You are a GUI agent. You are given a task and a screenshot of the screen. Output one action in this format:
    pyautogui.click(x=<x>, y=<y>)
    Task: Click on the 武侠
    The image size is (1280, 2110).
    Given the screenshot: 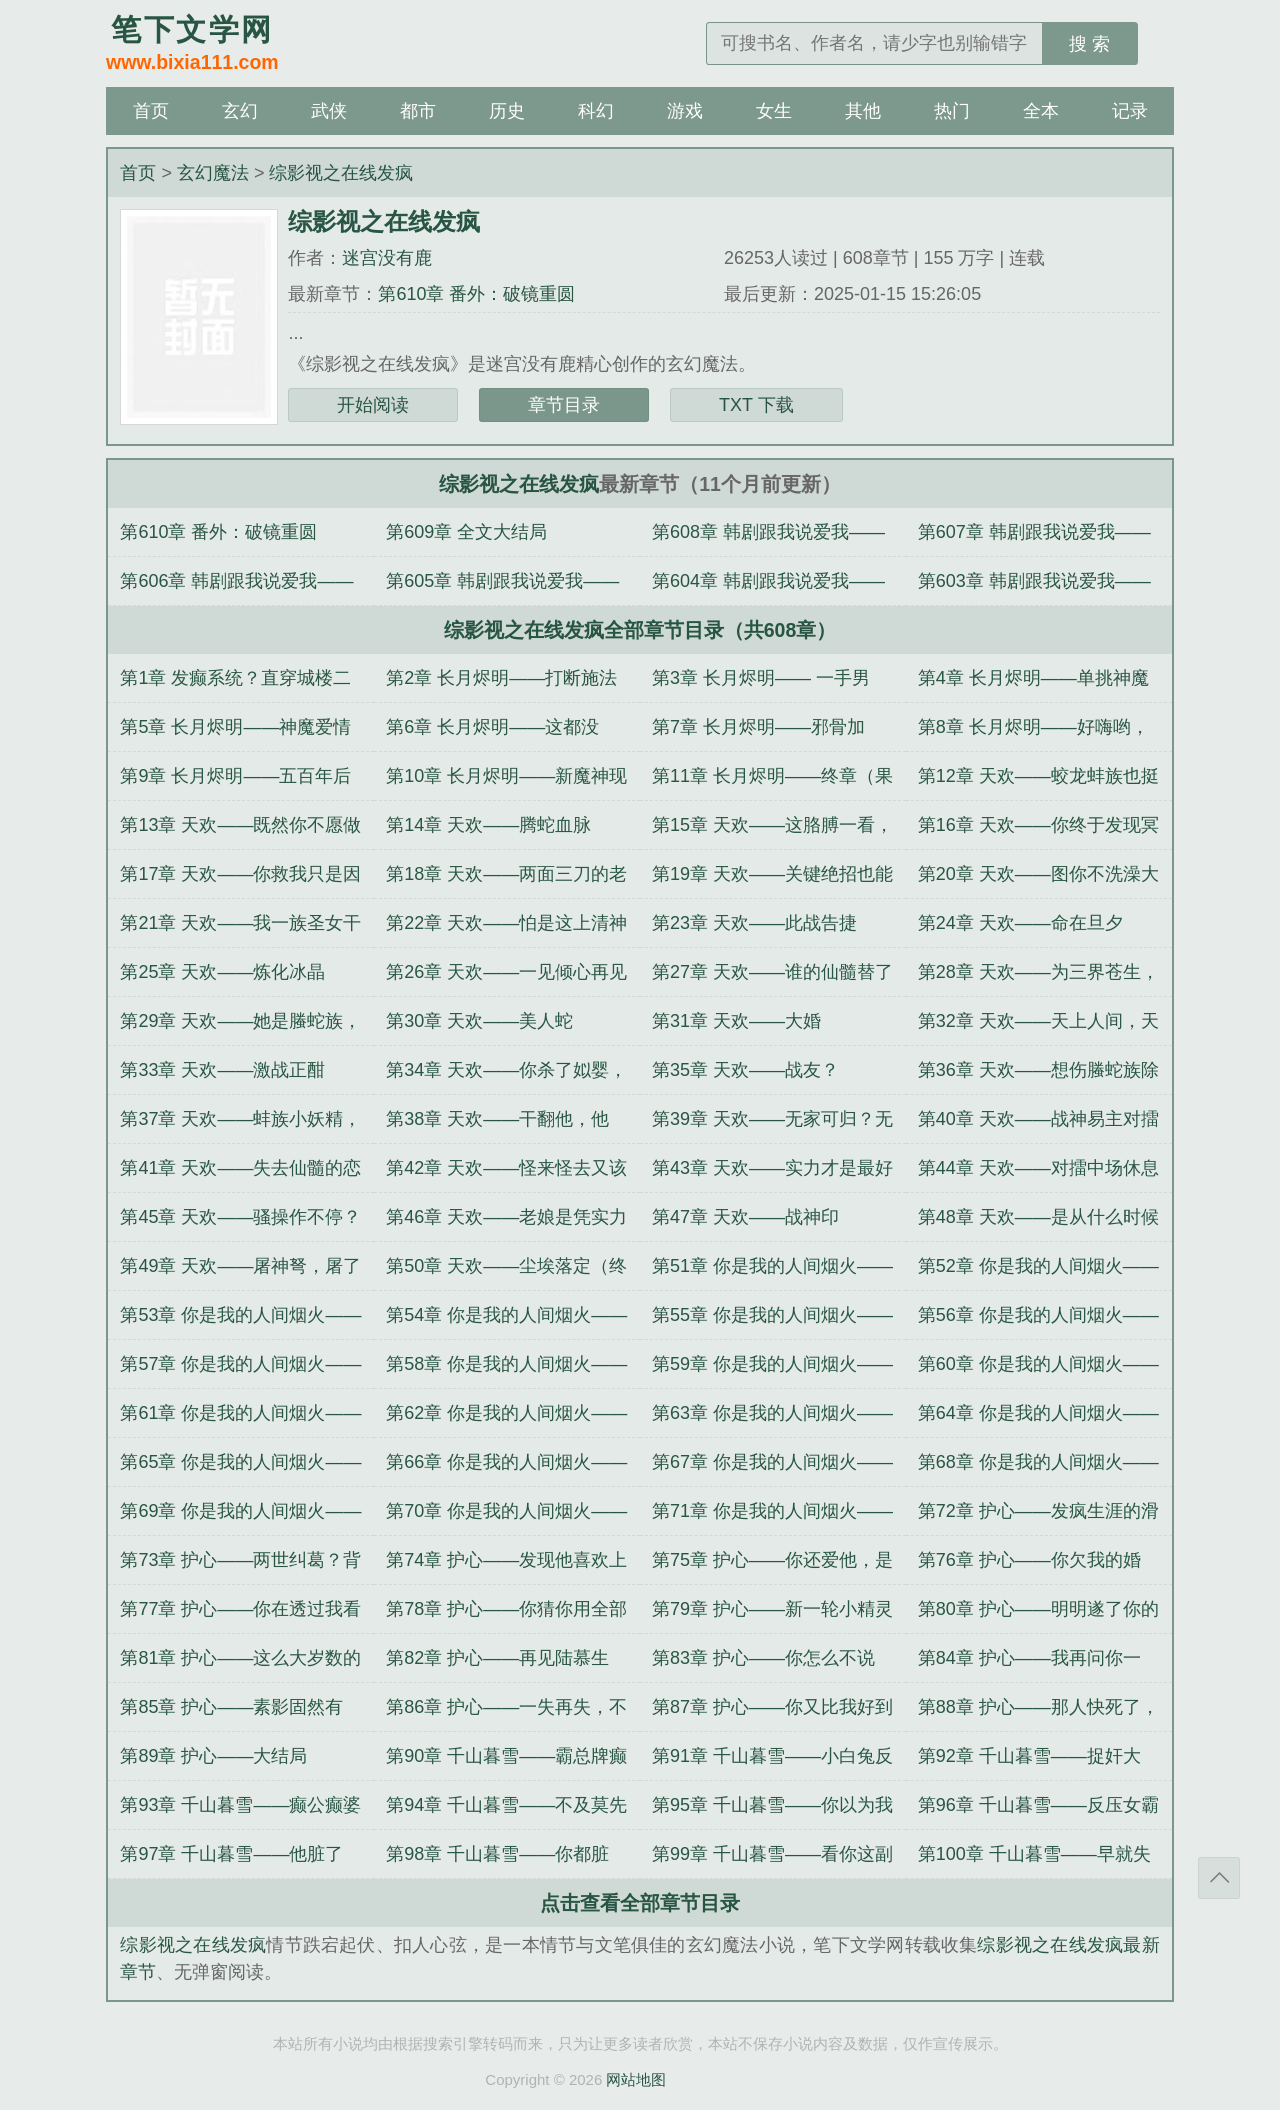 What is the action you would take?
    pyautogui.click(x=329, y=111)
    